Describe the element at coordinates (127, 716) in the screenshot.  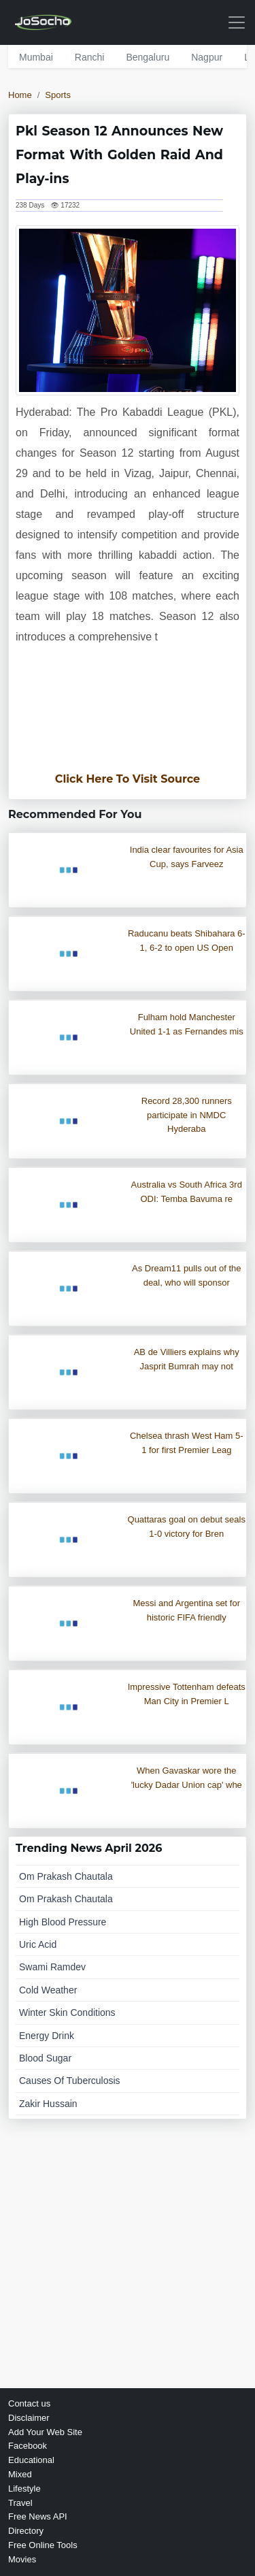
I see `[Advertisement]` at that location.